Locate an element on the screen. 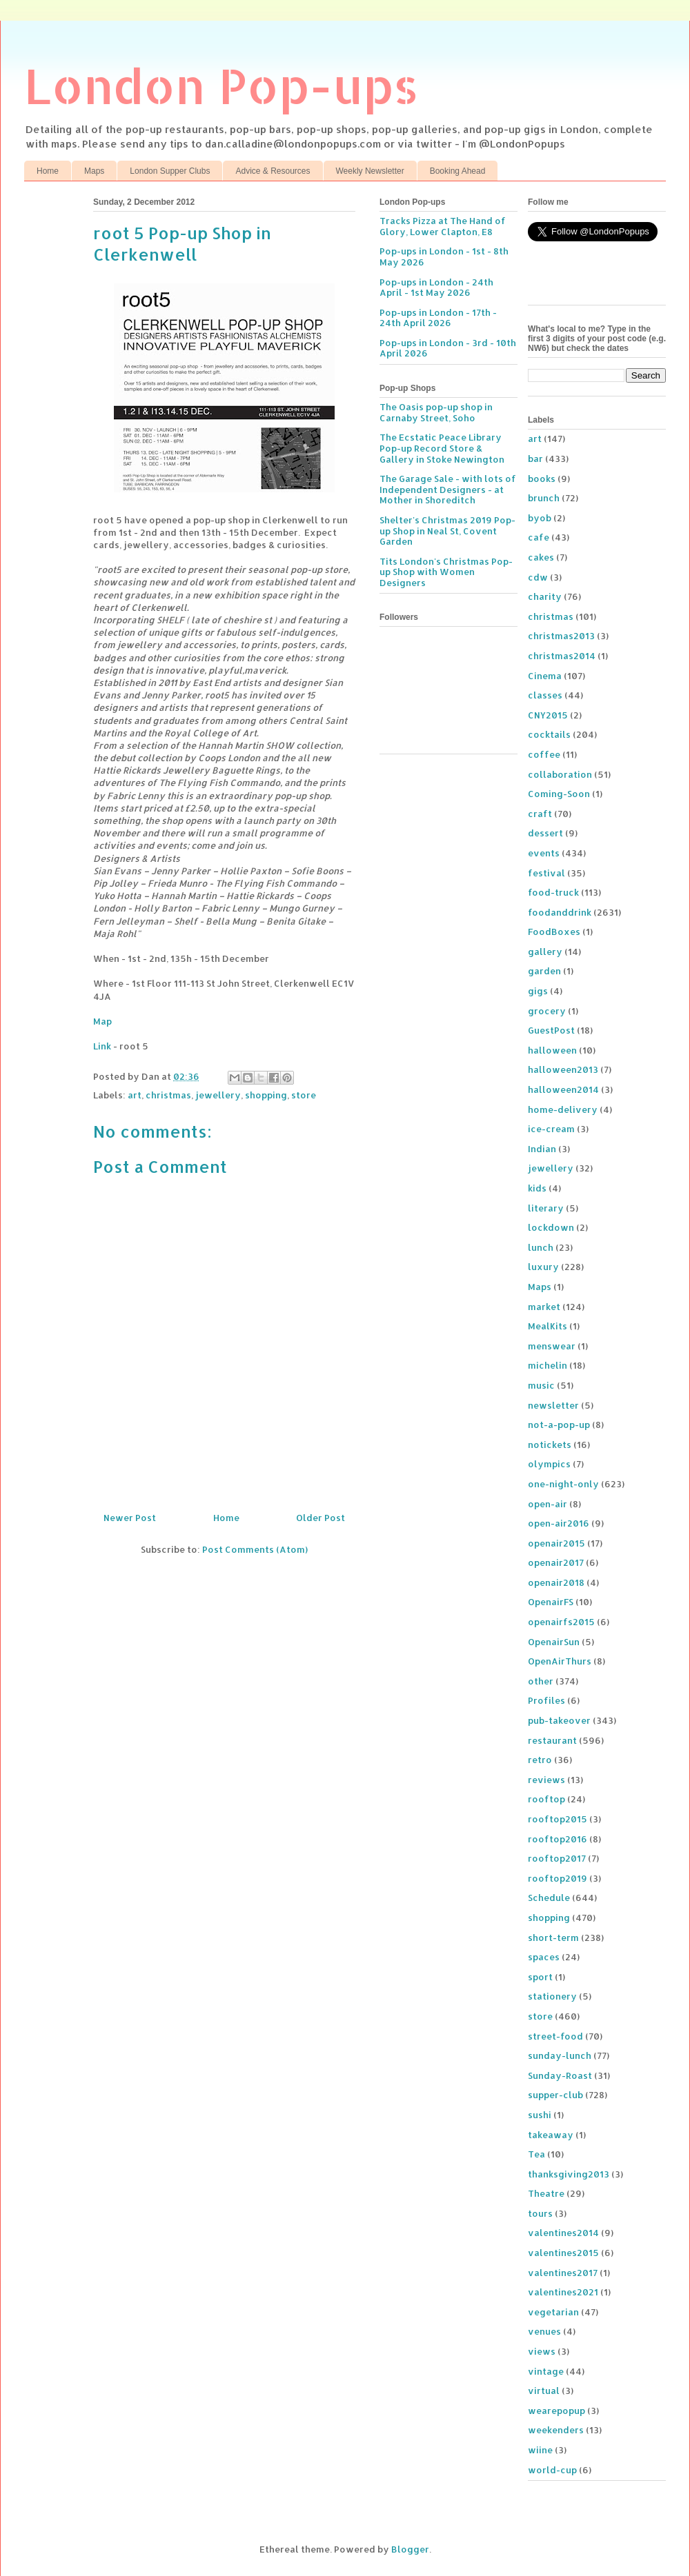  Theatre is located at coordinates (546, 2193).